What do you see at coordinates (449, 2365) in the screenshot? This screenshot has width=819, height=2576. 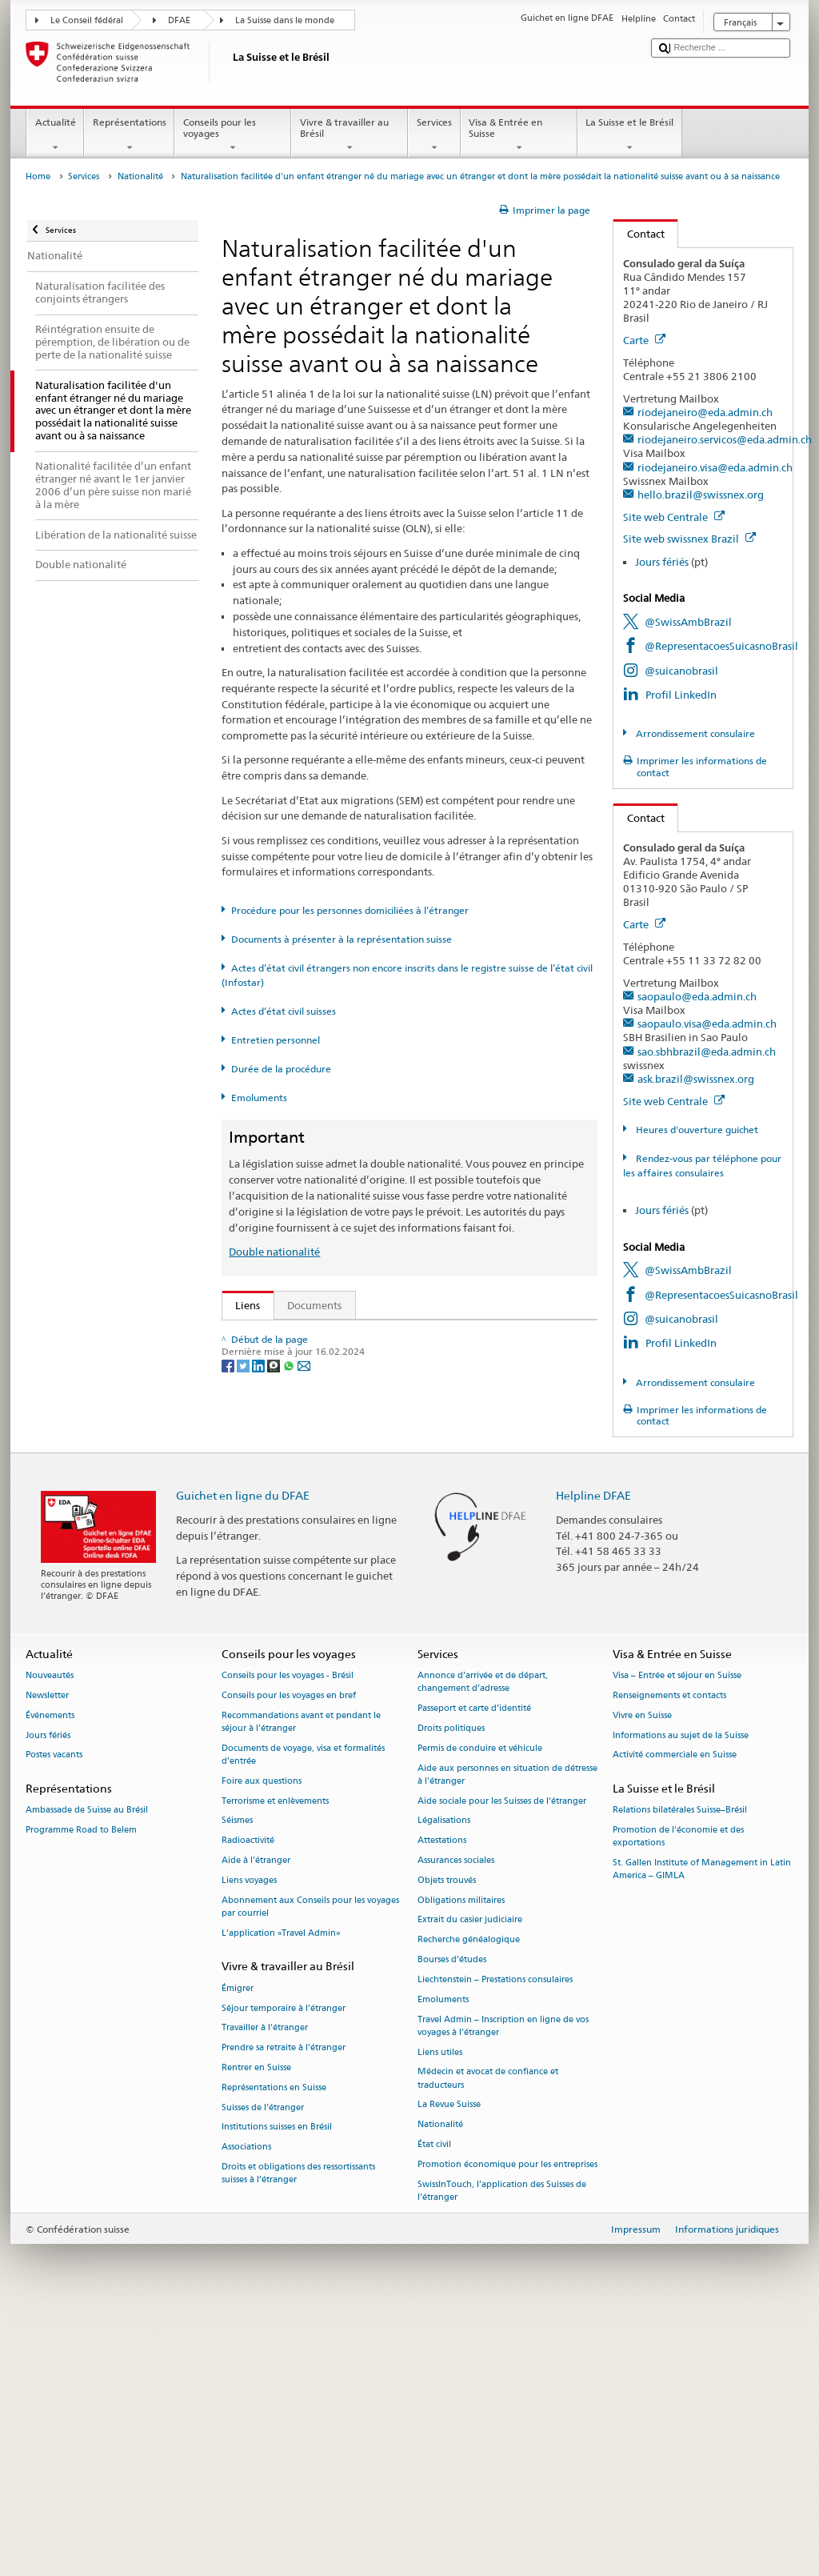 I see `La Revue Suisse` at bounding box center [449, 2365].